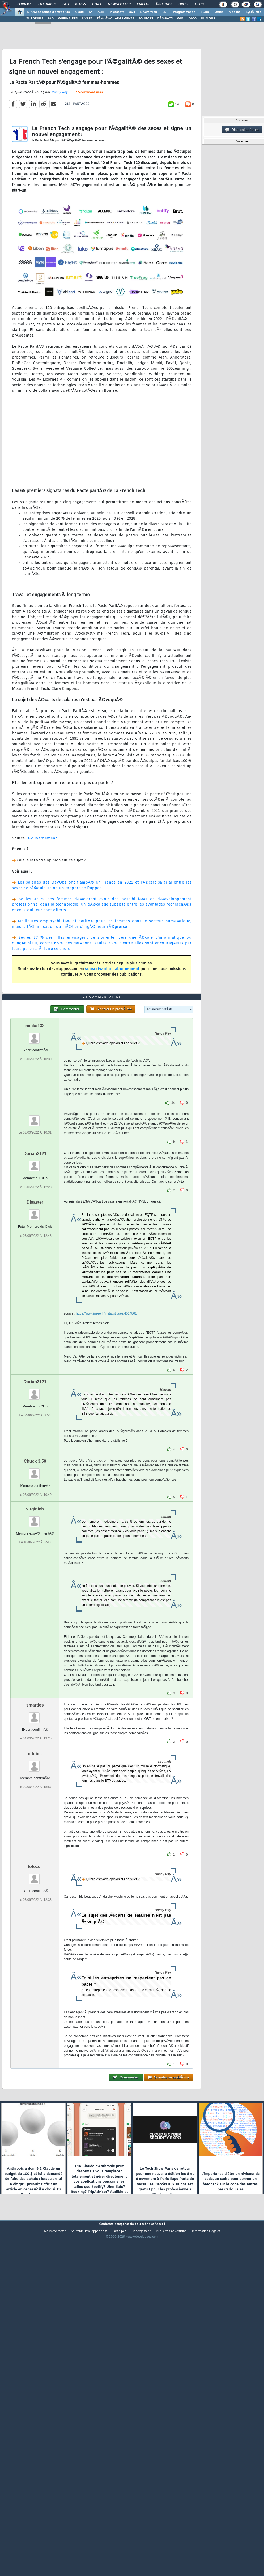 This screenshot has width=264, height=2576. Describe the element at coordinates (253, 12) in the screenshot. I see `SystÃ¨mes` at that location.